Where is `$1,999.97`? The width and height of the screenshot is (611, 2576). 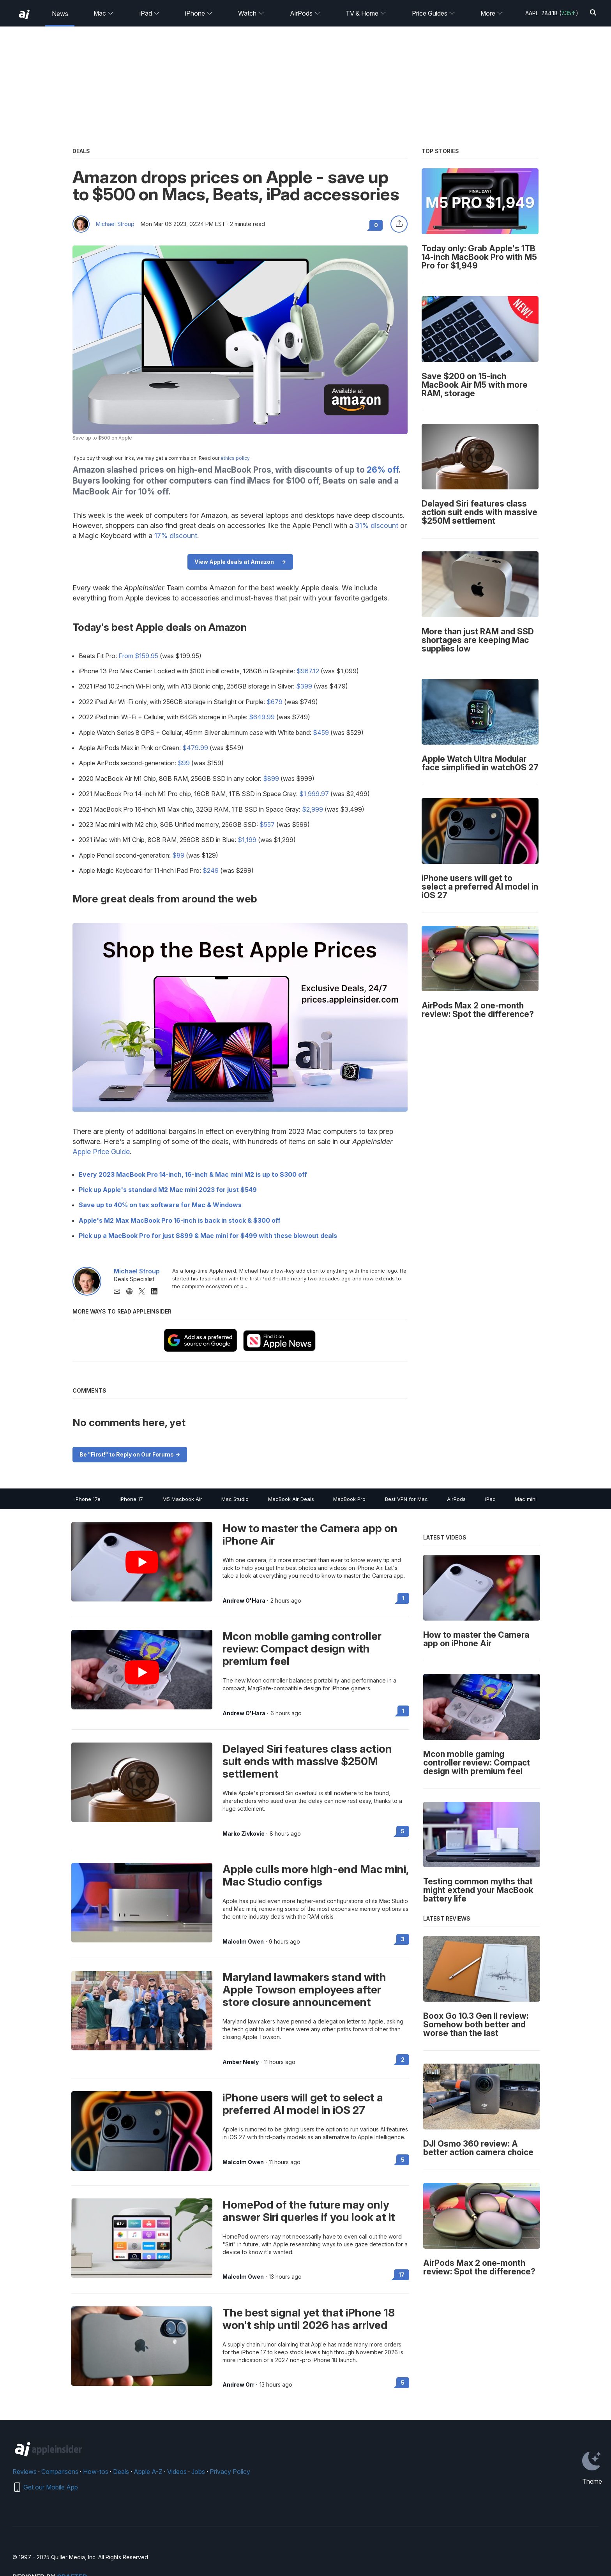
$1,999.97 is located at coordinates (314, 794).